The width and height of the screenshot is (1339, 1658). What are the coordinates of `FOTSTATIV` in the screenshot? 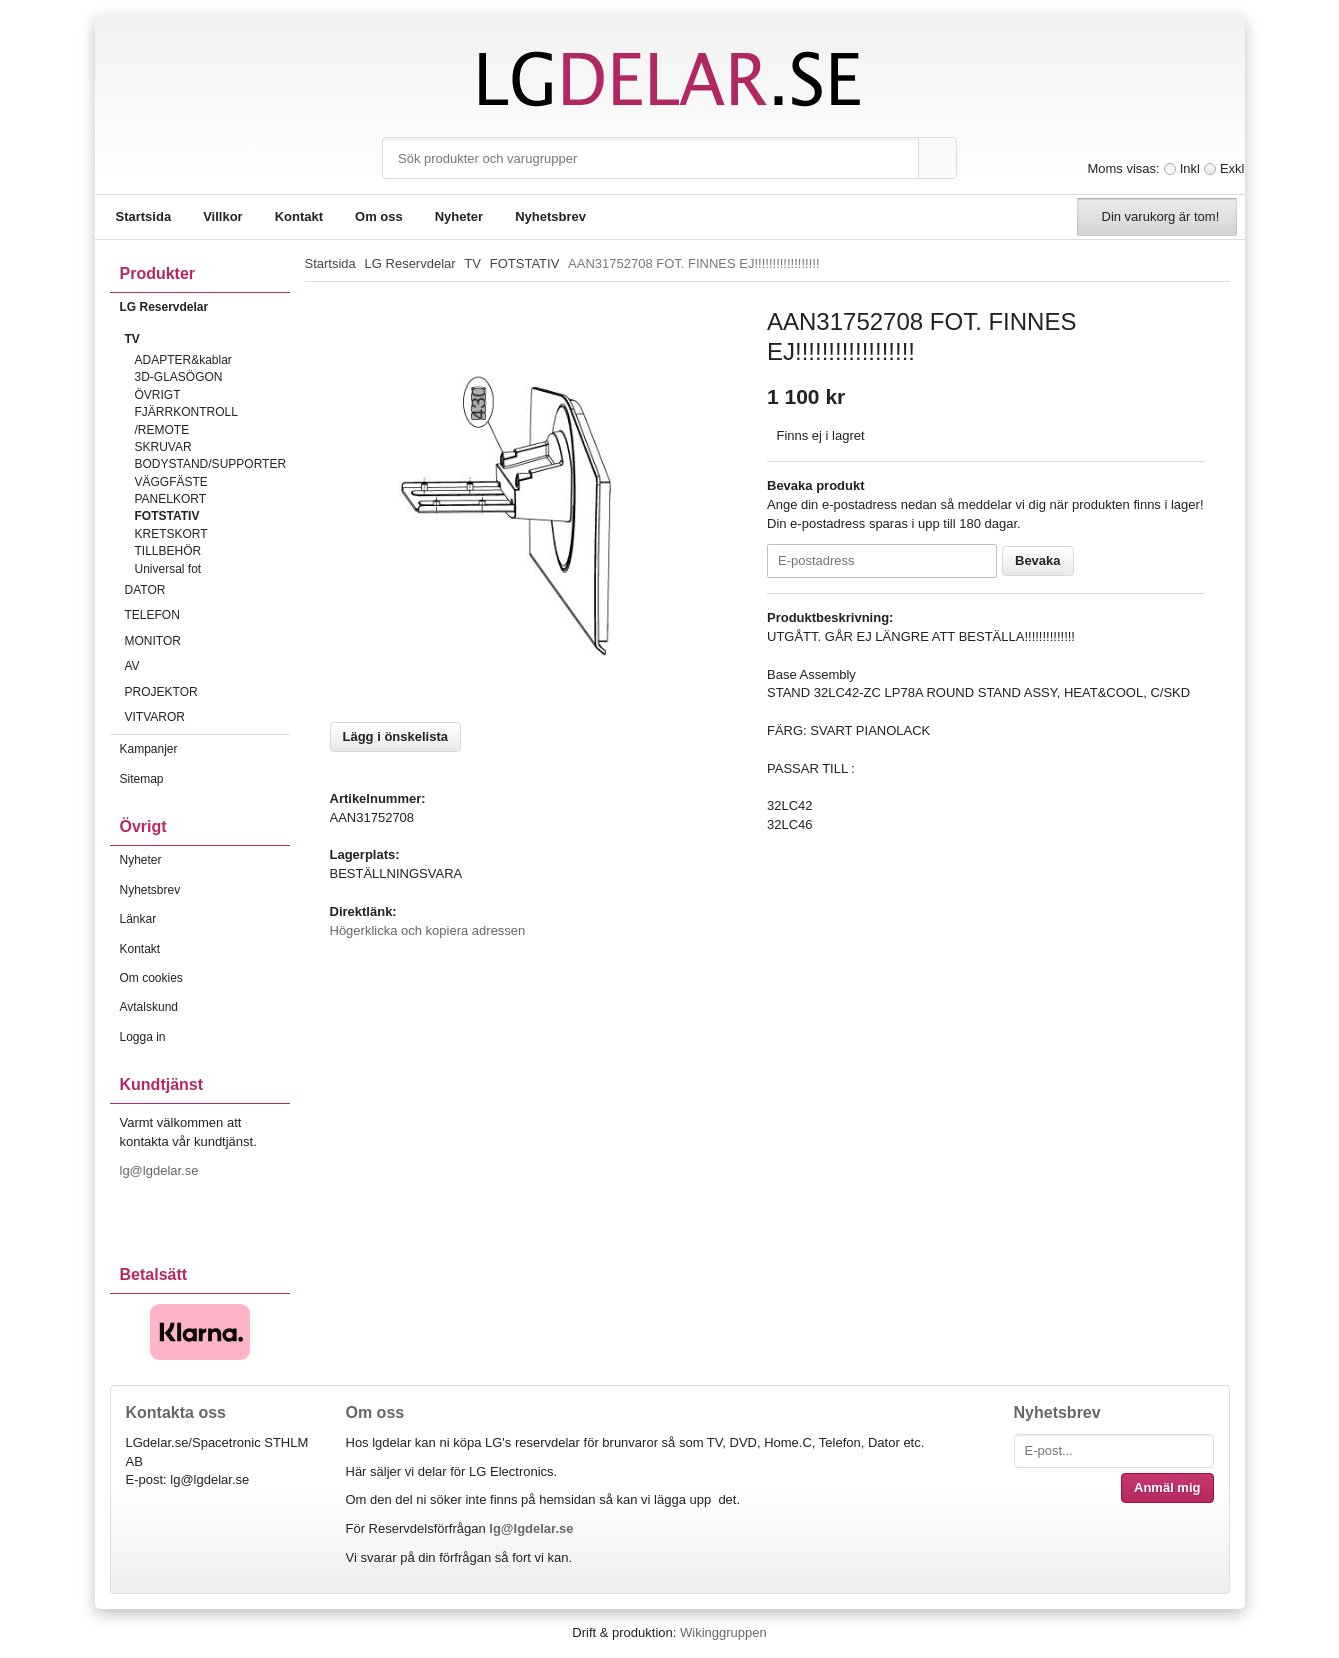 It's located at (167, 516).